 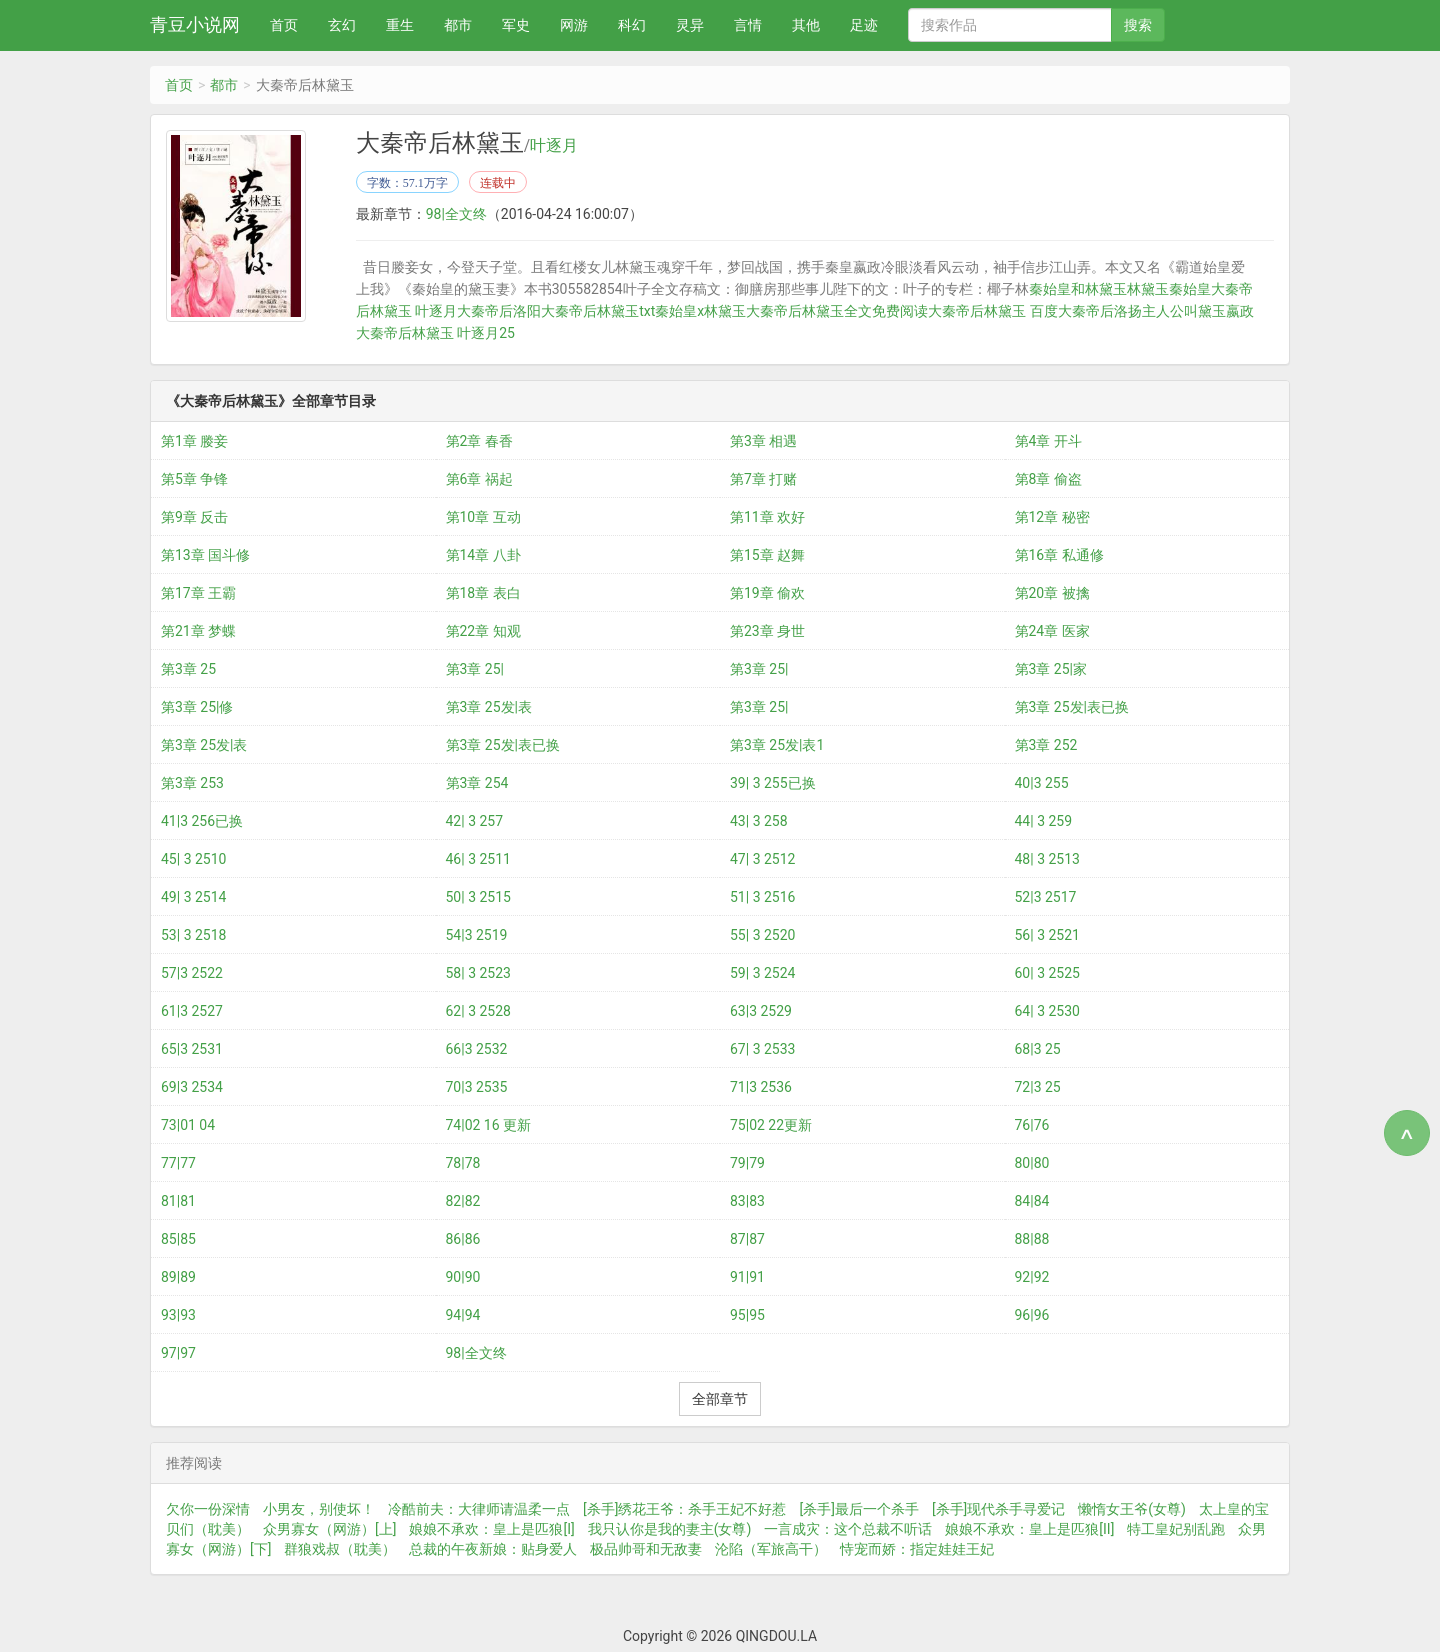 I want to click on 第3章 25发|表已换, so click(x=1072, y=707).